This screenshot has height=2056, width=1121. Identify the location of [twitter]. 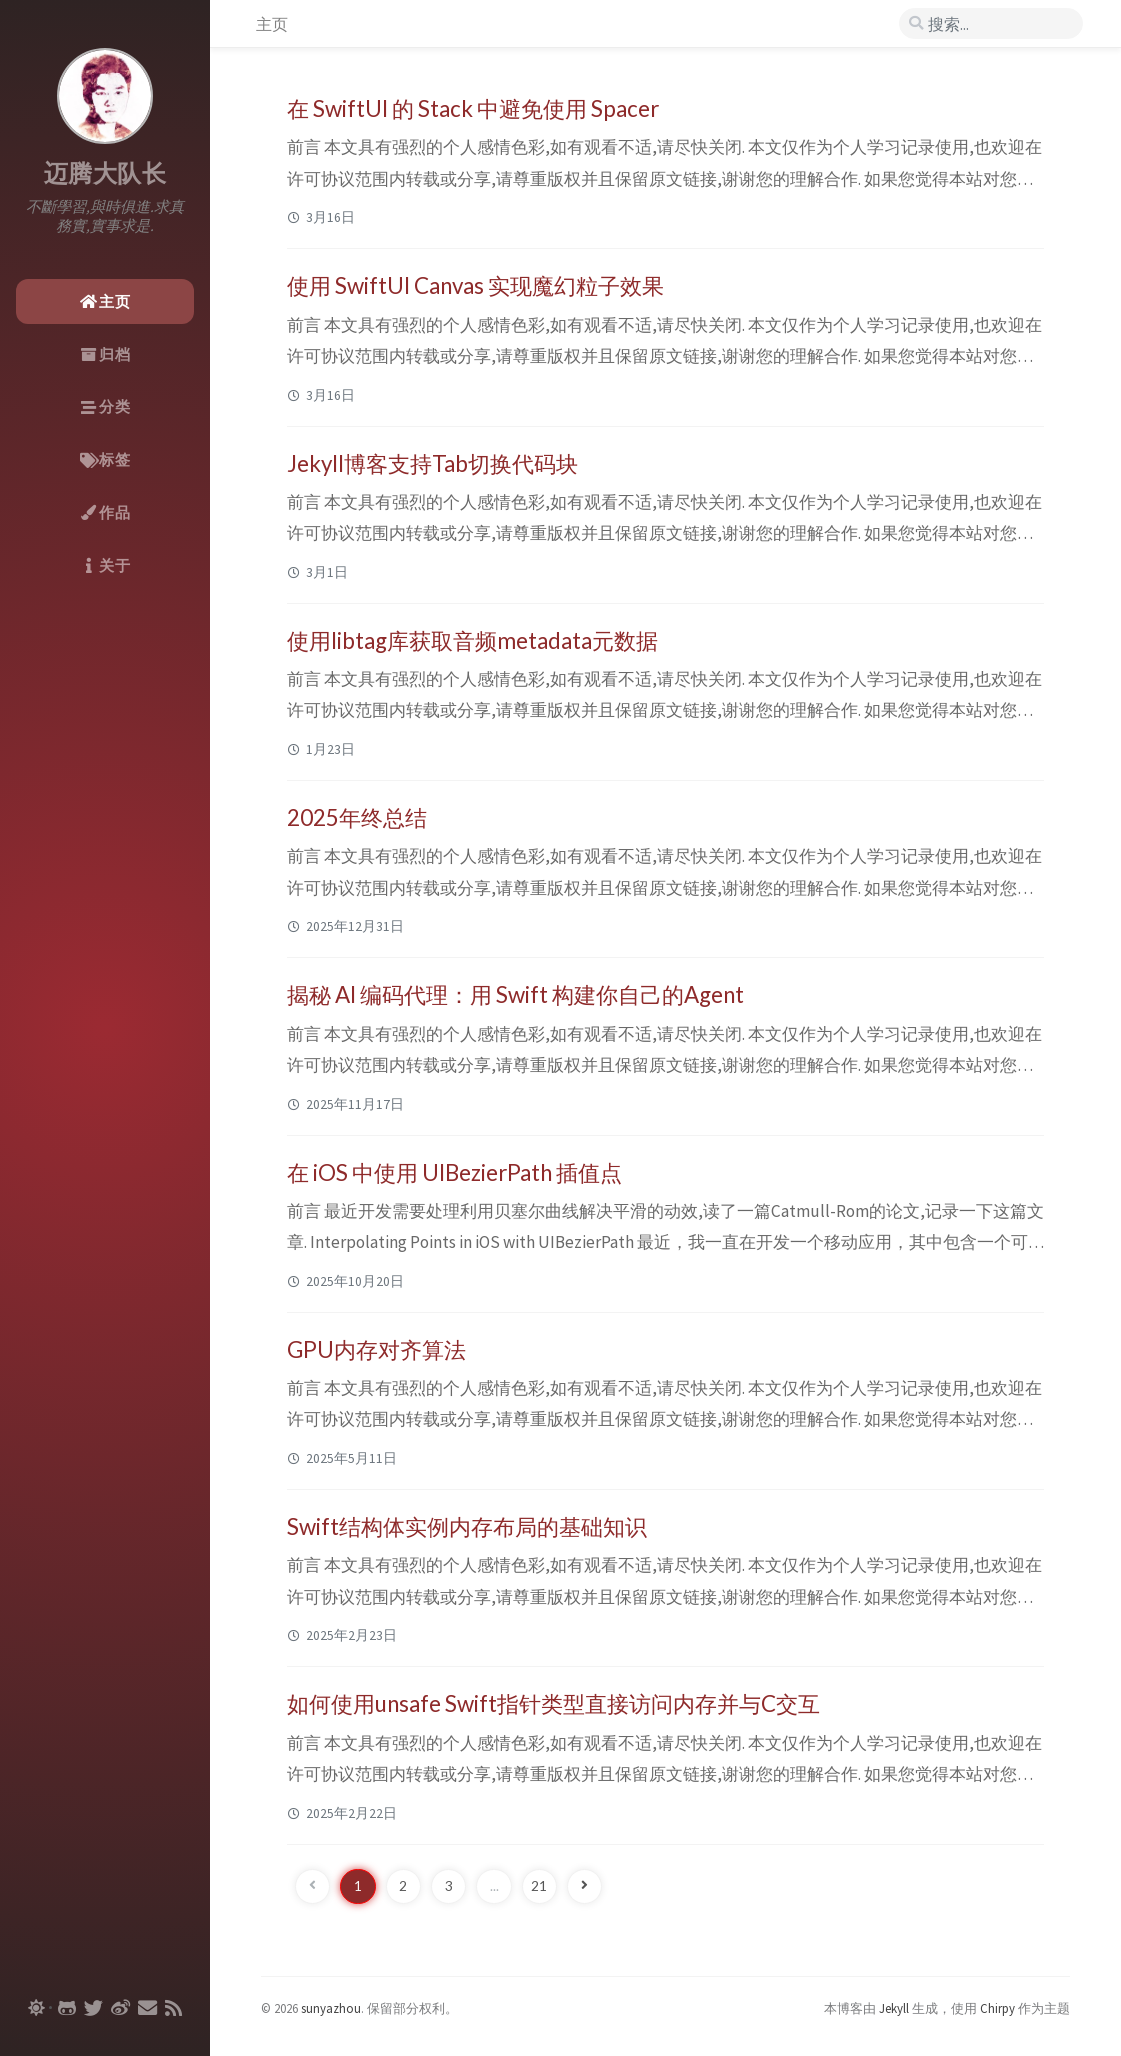
(93, 2008).